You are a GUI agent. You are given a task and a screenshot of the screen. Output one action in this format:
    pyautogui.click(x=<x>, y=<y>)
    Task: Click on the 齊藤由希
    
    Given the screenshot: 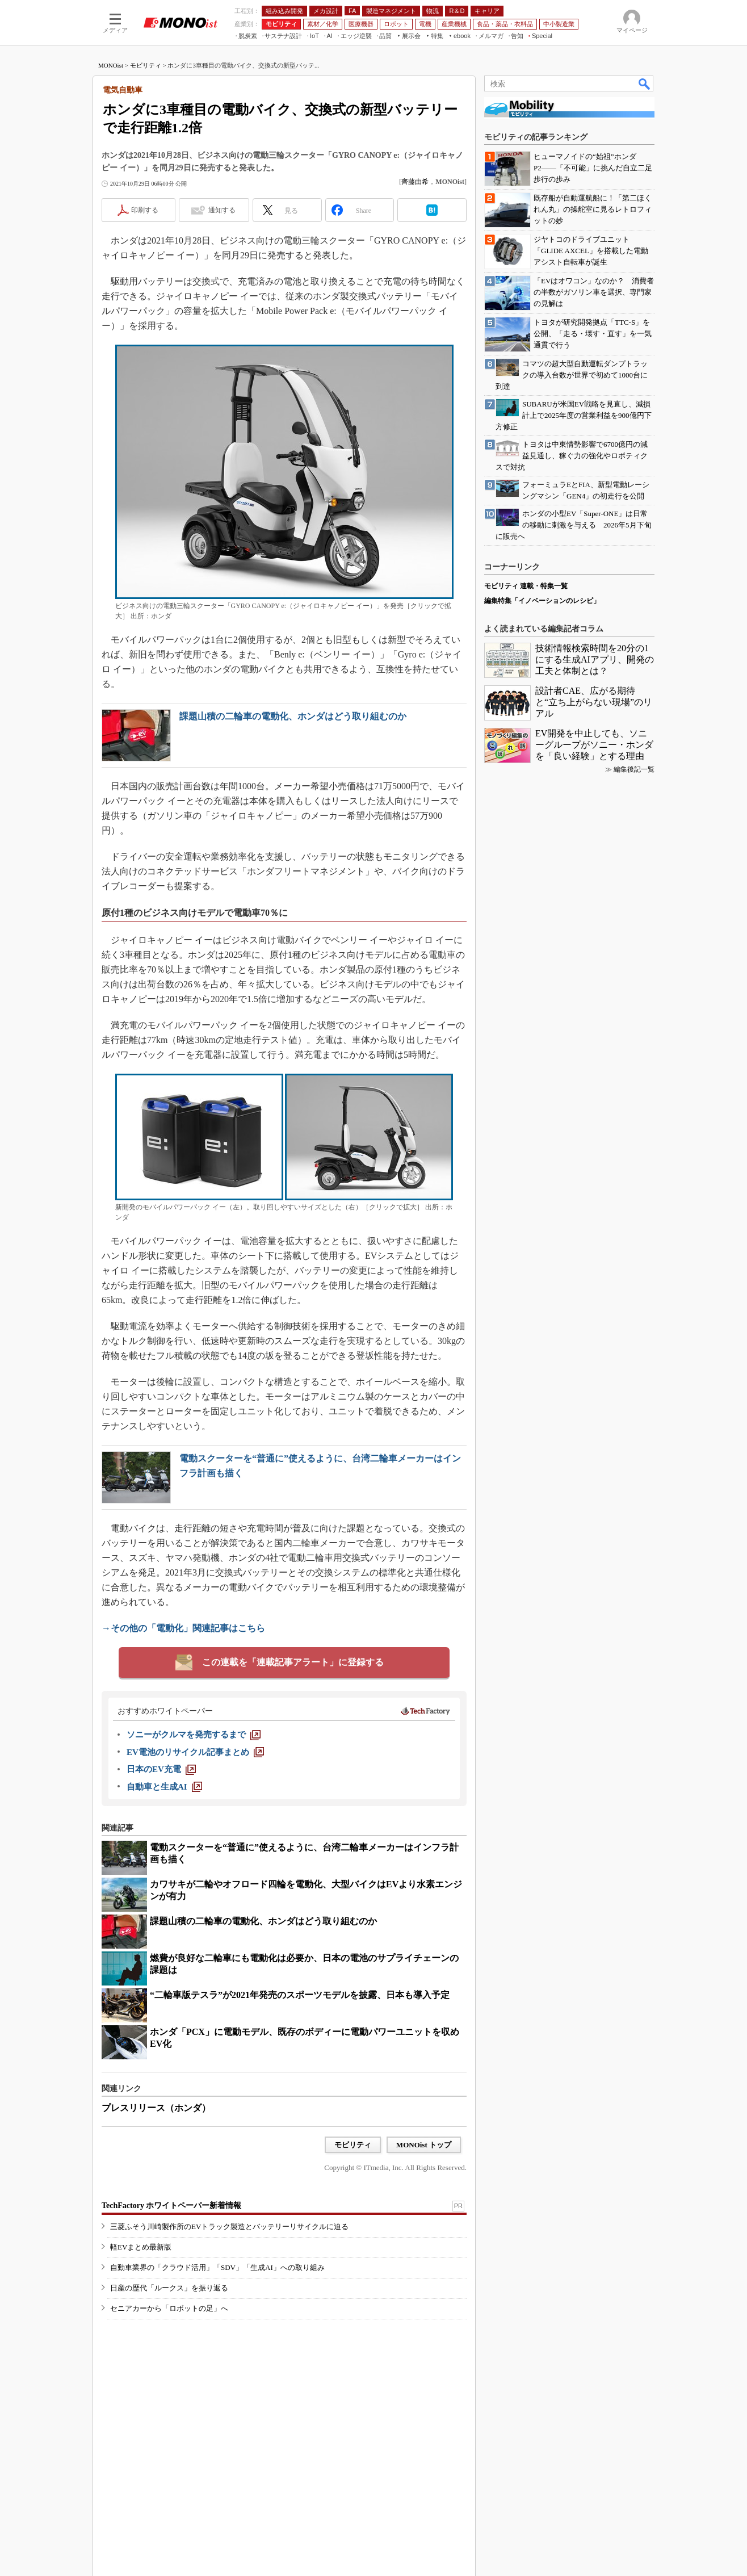 What is the action you would take?
    pyautogui.click(x=415, y=182)
    